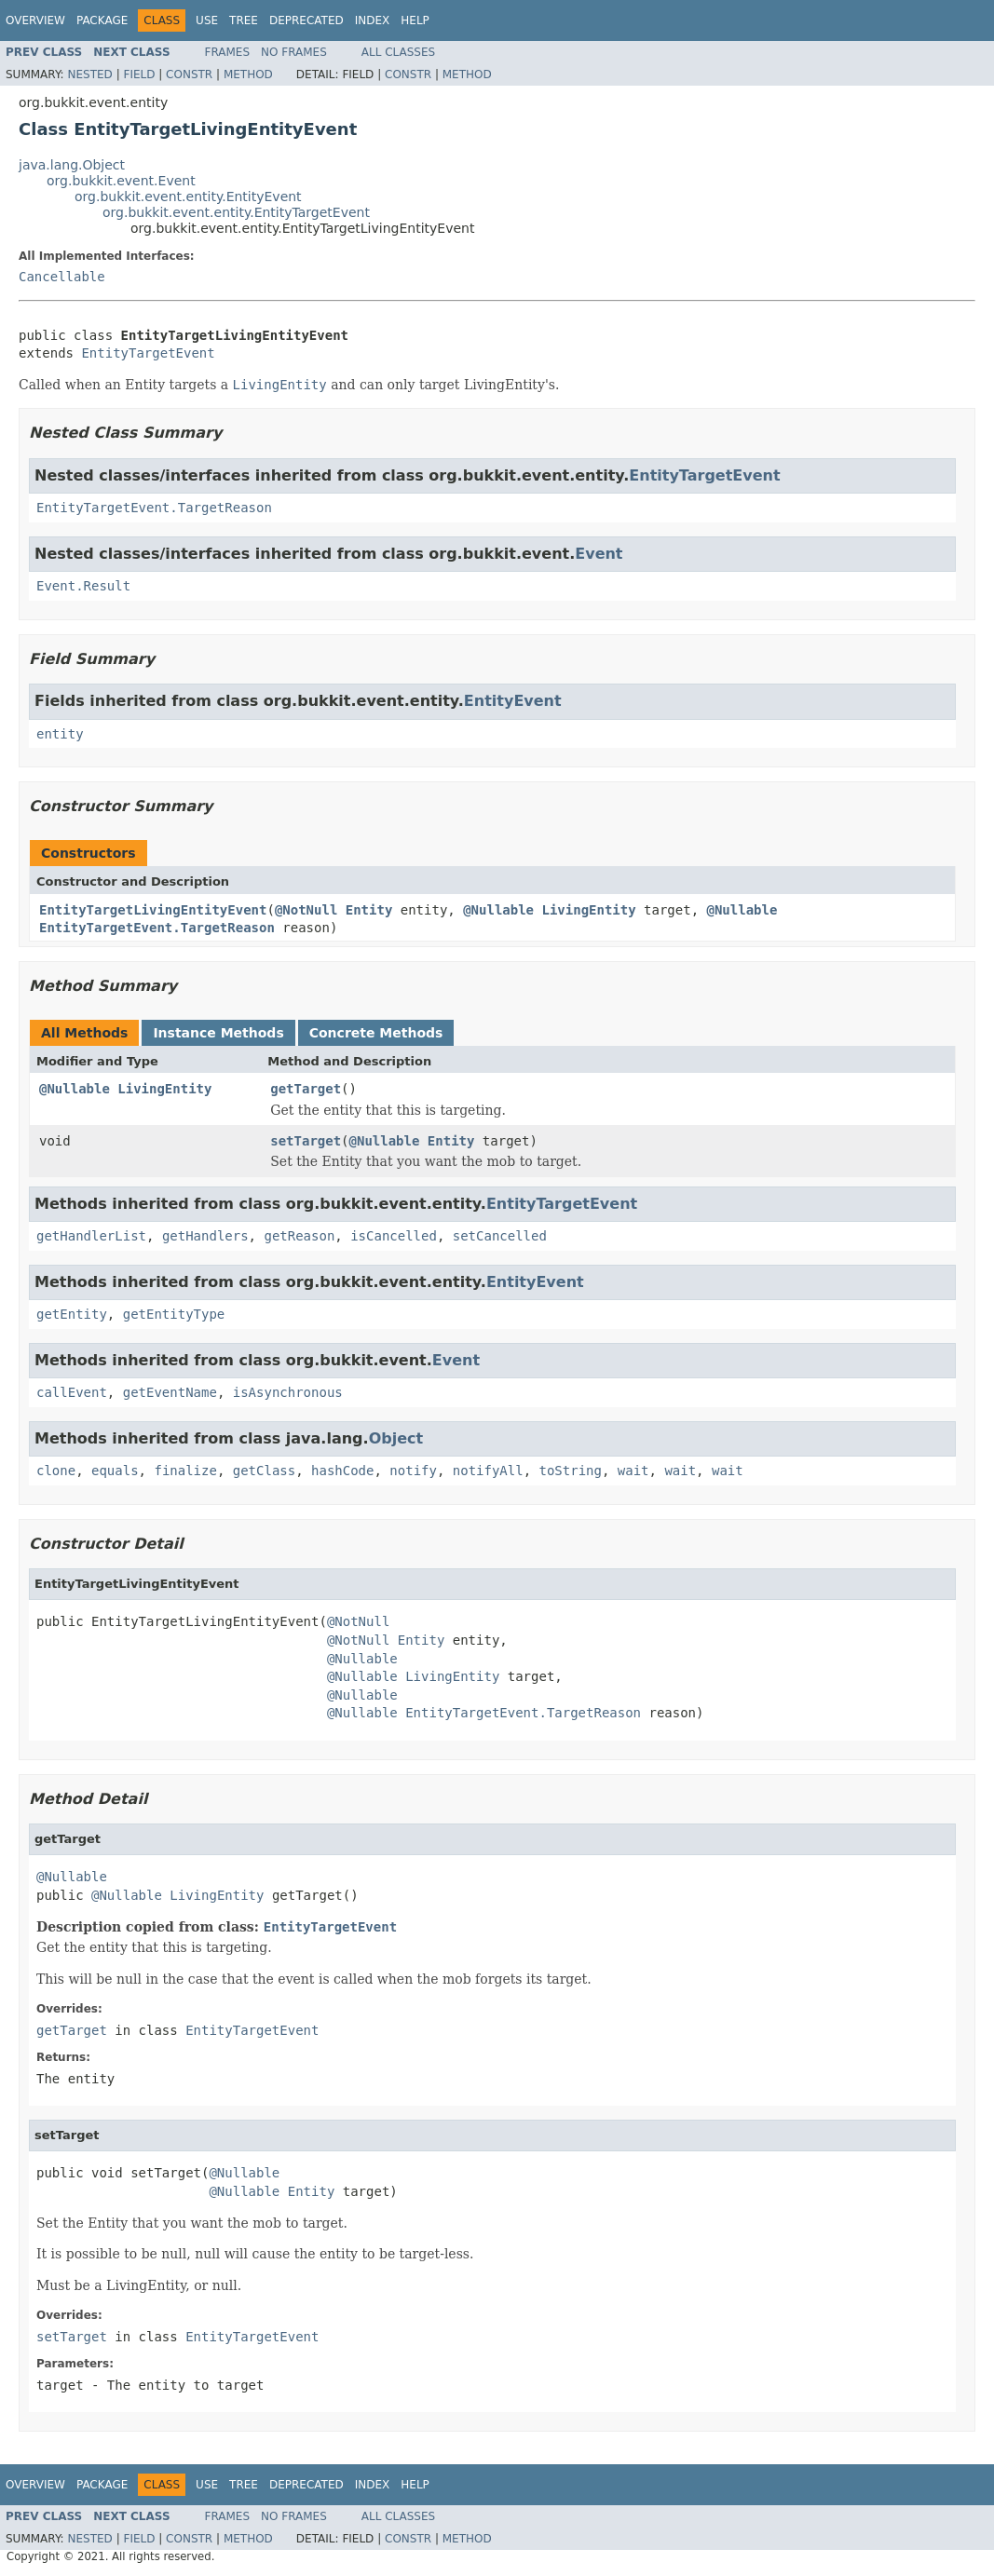  Describe the element at coordinates (633, 1470) in the screenshot. I see `wait` at that location.